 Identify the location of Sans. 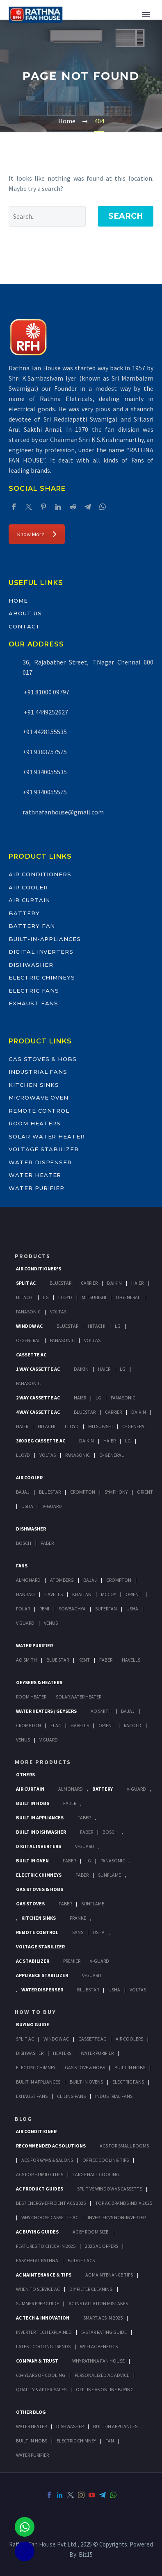
(77, 1932).